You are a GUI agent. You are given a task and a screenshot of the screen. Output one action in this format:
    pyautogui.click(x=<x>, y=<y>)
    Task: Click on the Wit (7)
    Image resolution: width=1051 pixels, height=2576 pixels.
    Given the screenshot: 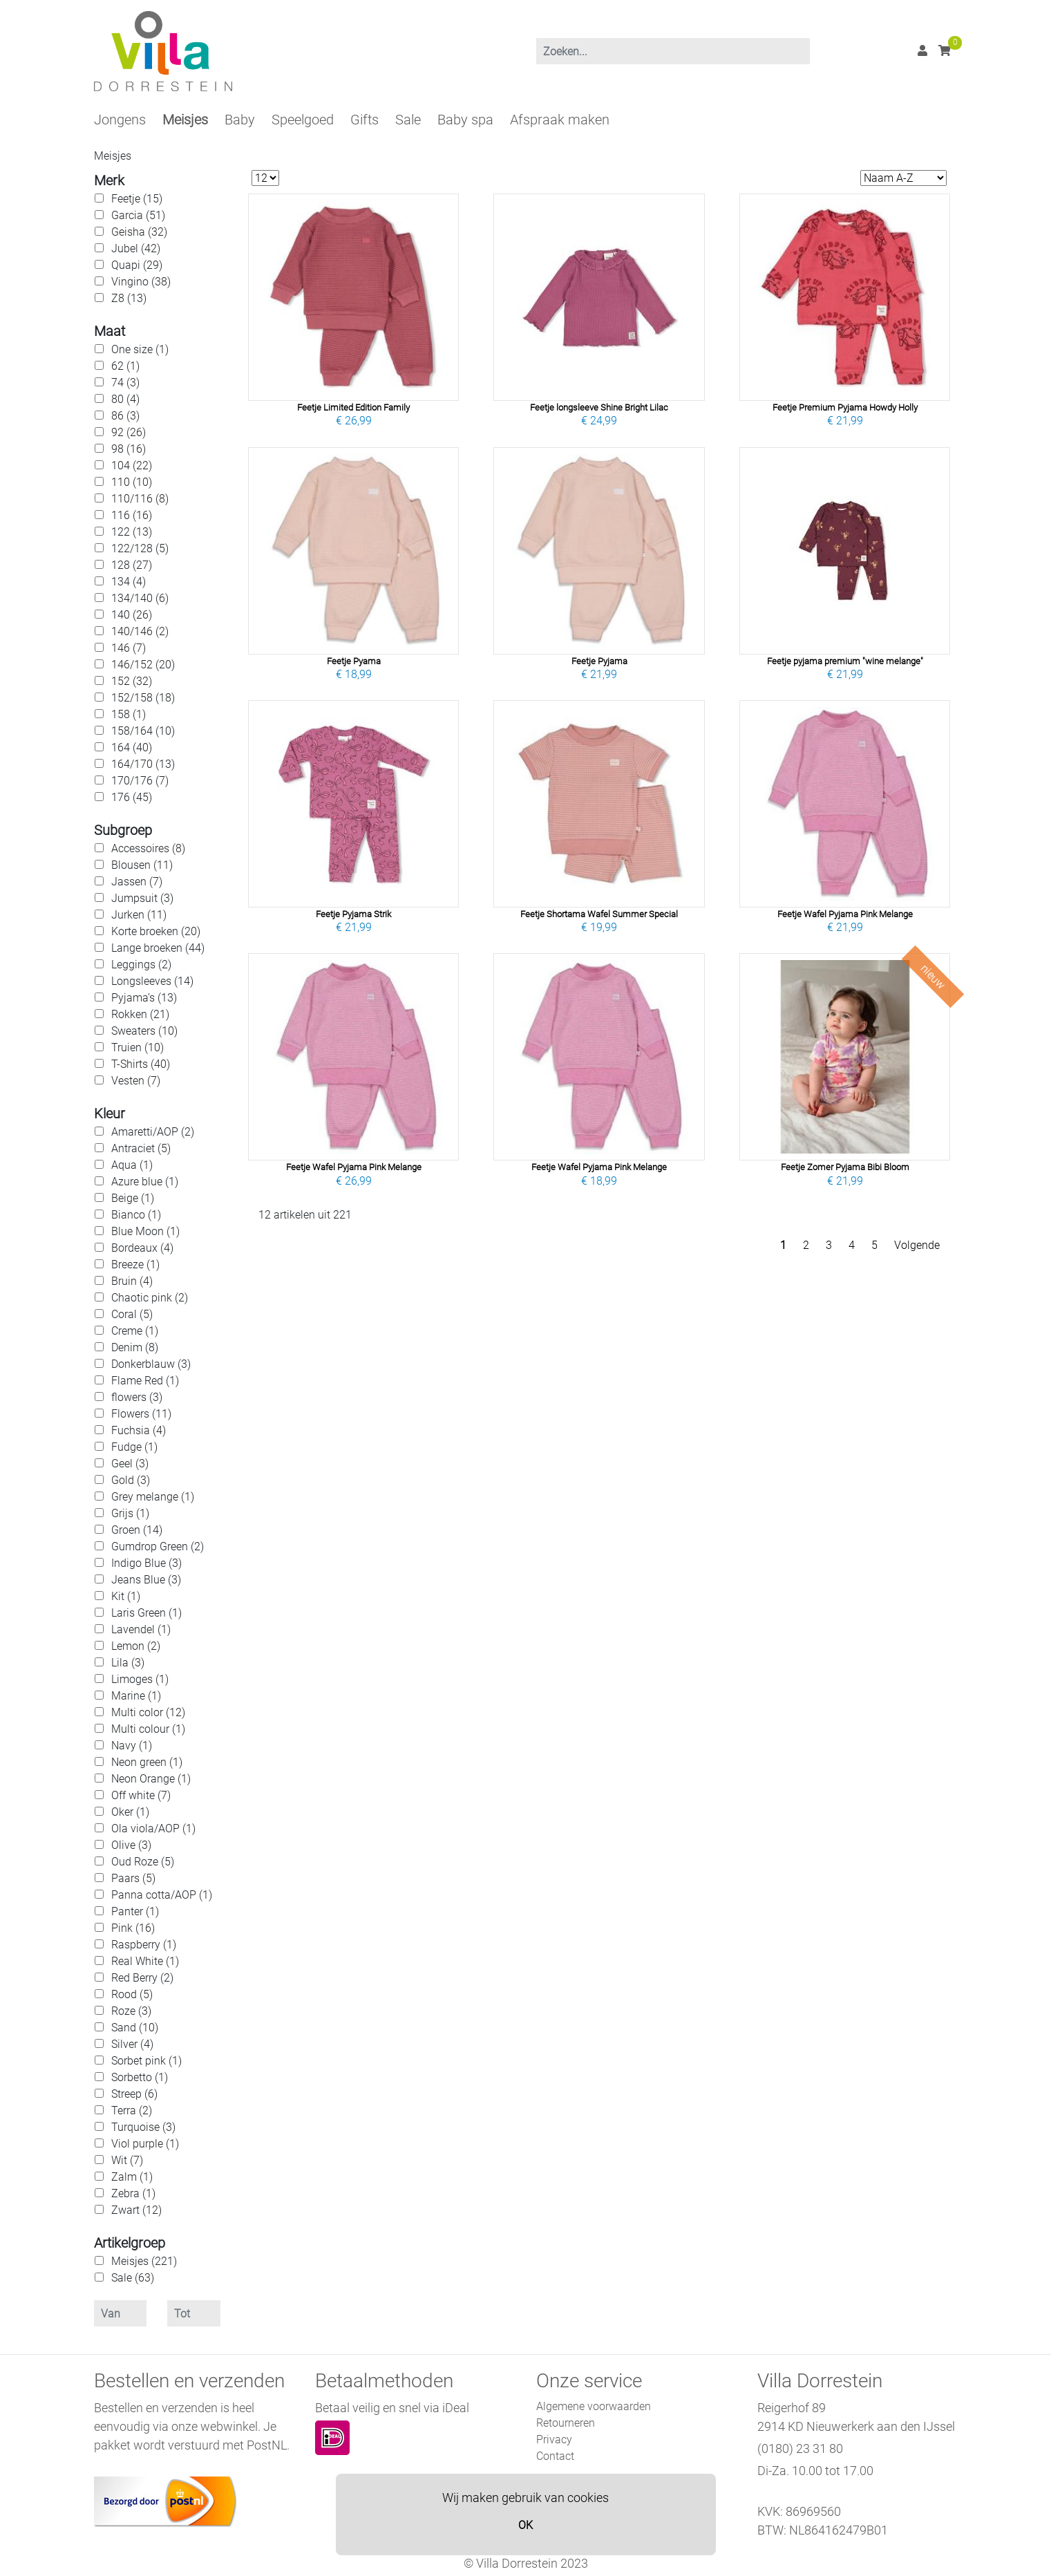 What is the action you would take?
    pyautogui.click(x=127, y=2160)
    